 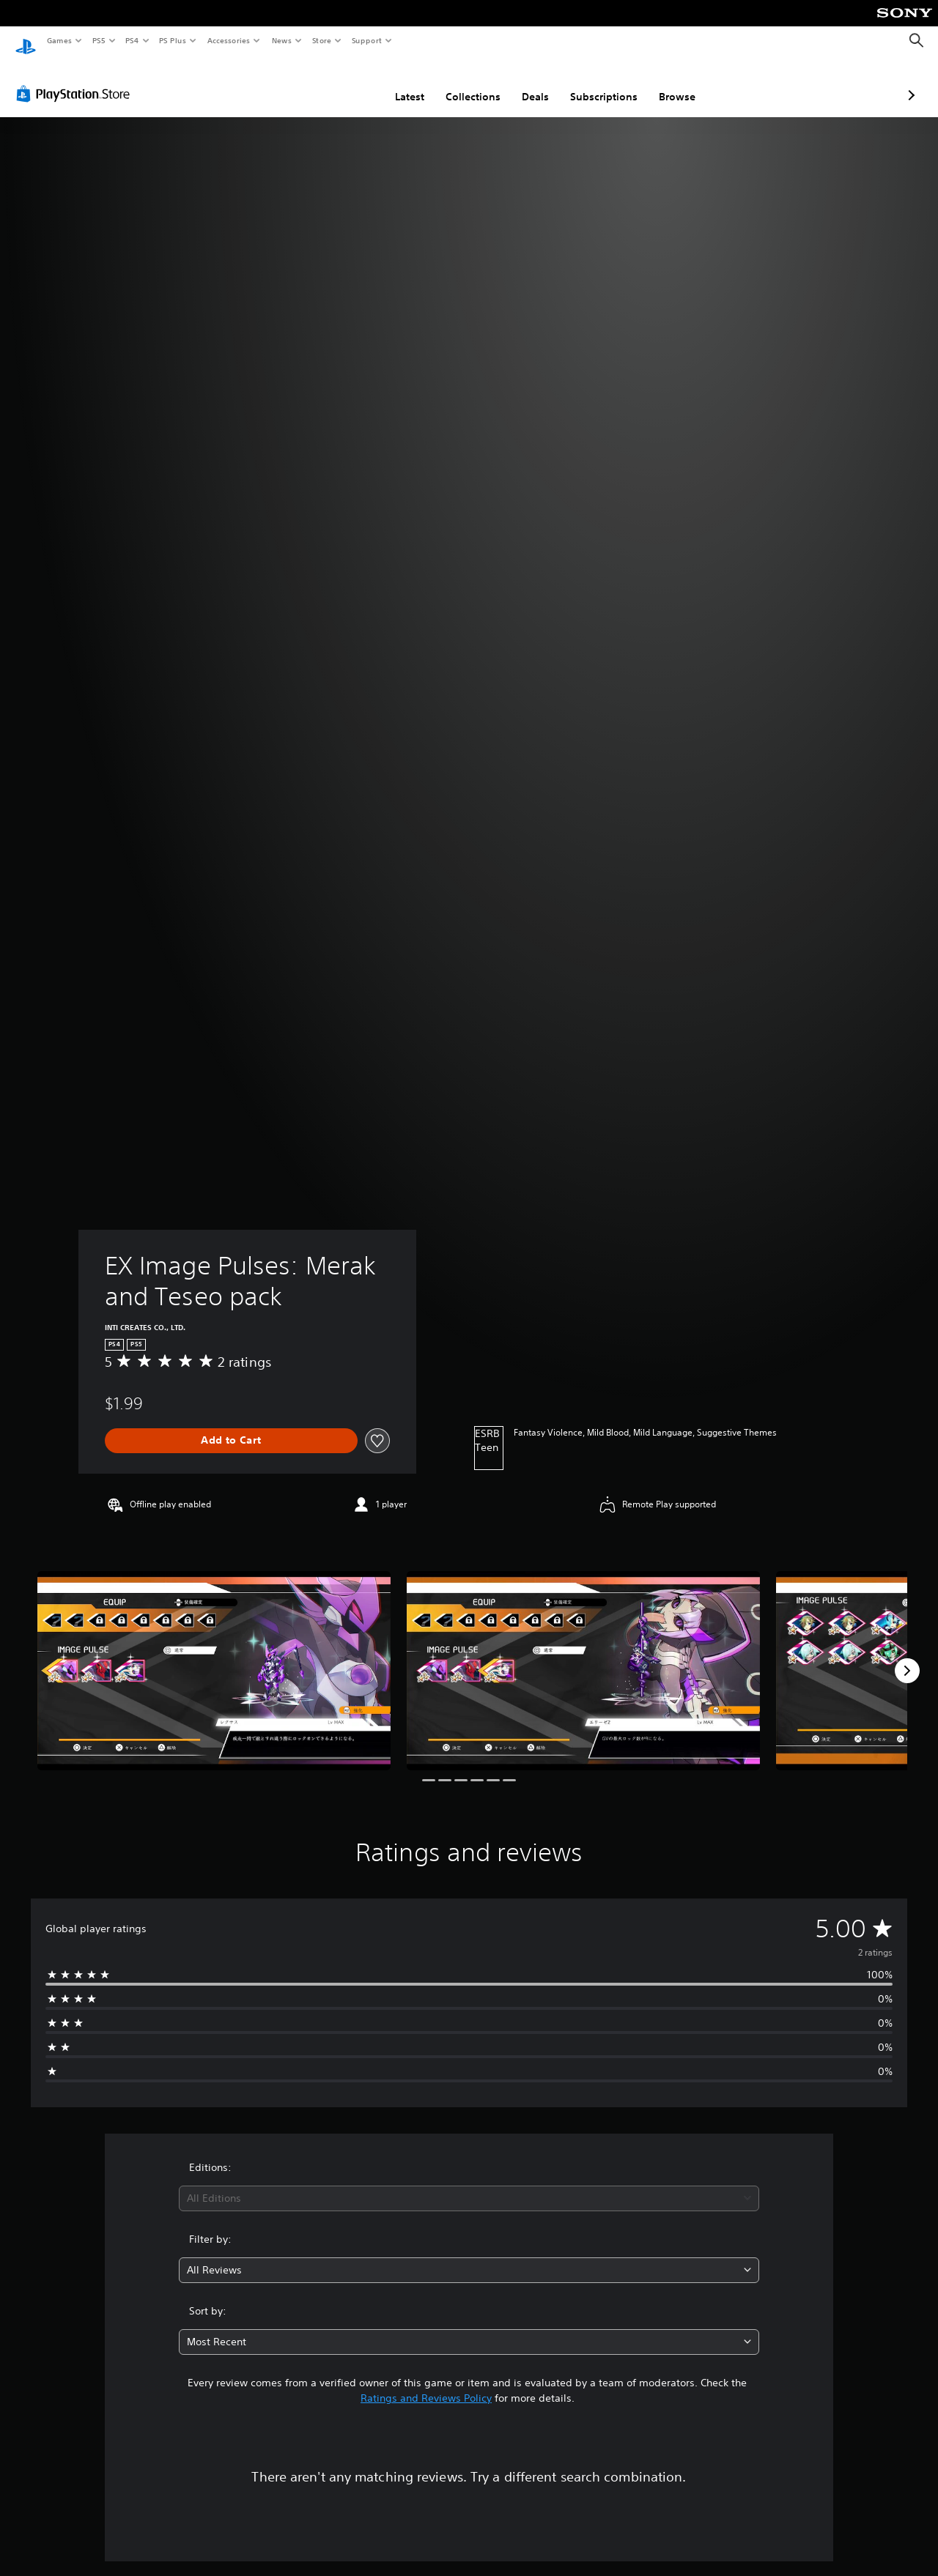 What do you see at coordinates (173, 40) in the screenshot?
I see `PS Plus` at bounding box center [173, 40].